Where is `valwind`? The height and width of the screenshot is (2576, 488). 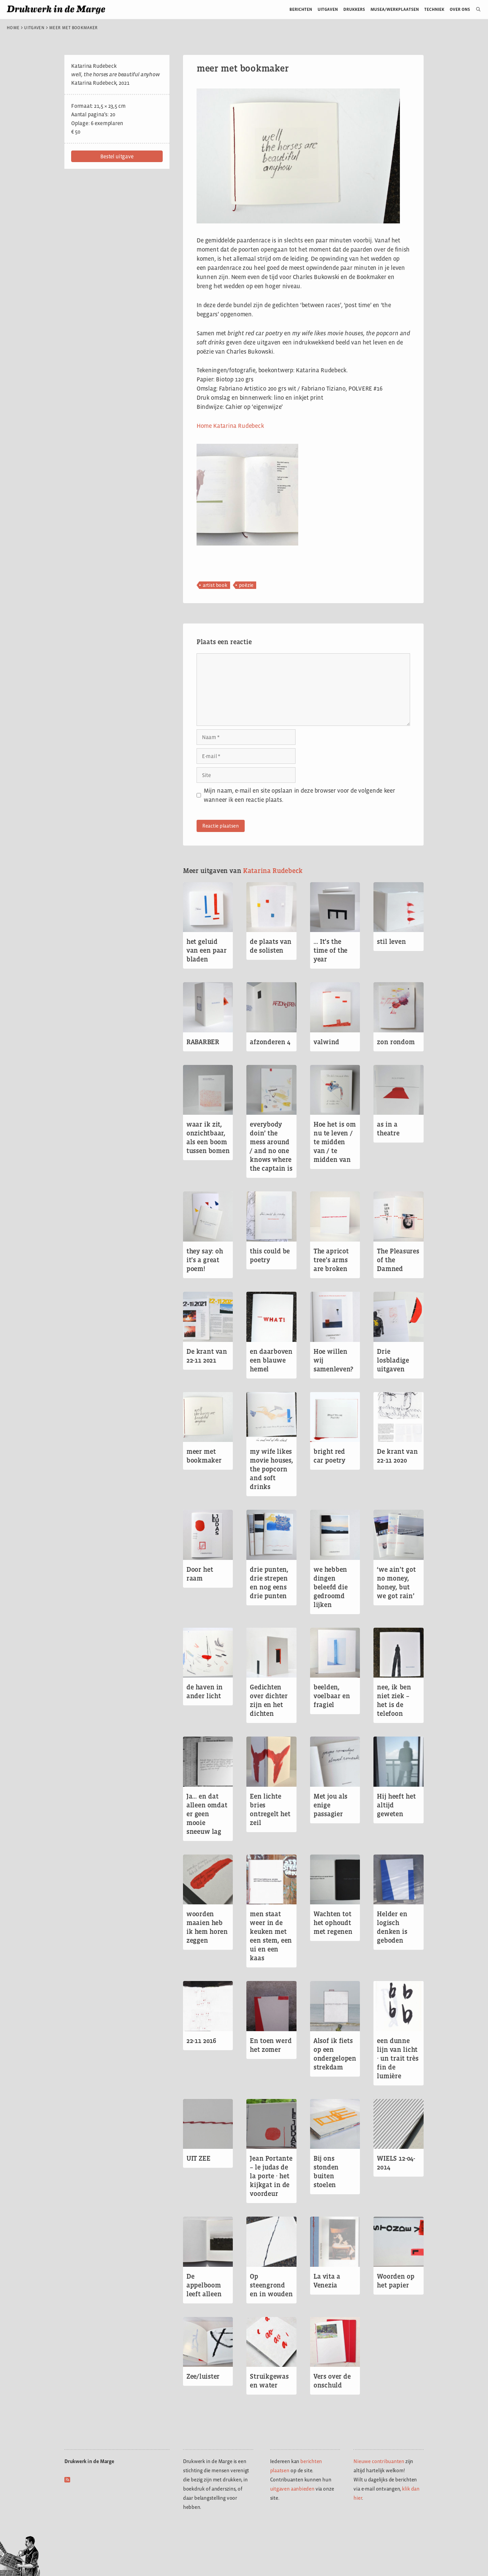
valwind is located at coordinates (326, 1042).